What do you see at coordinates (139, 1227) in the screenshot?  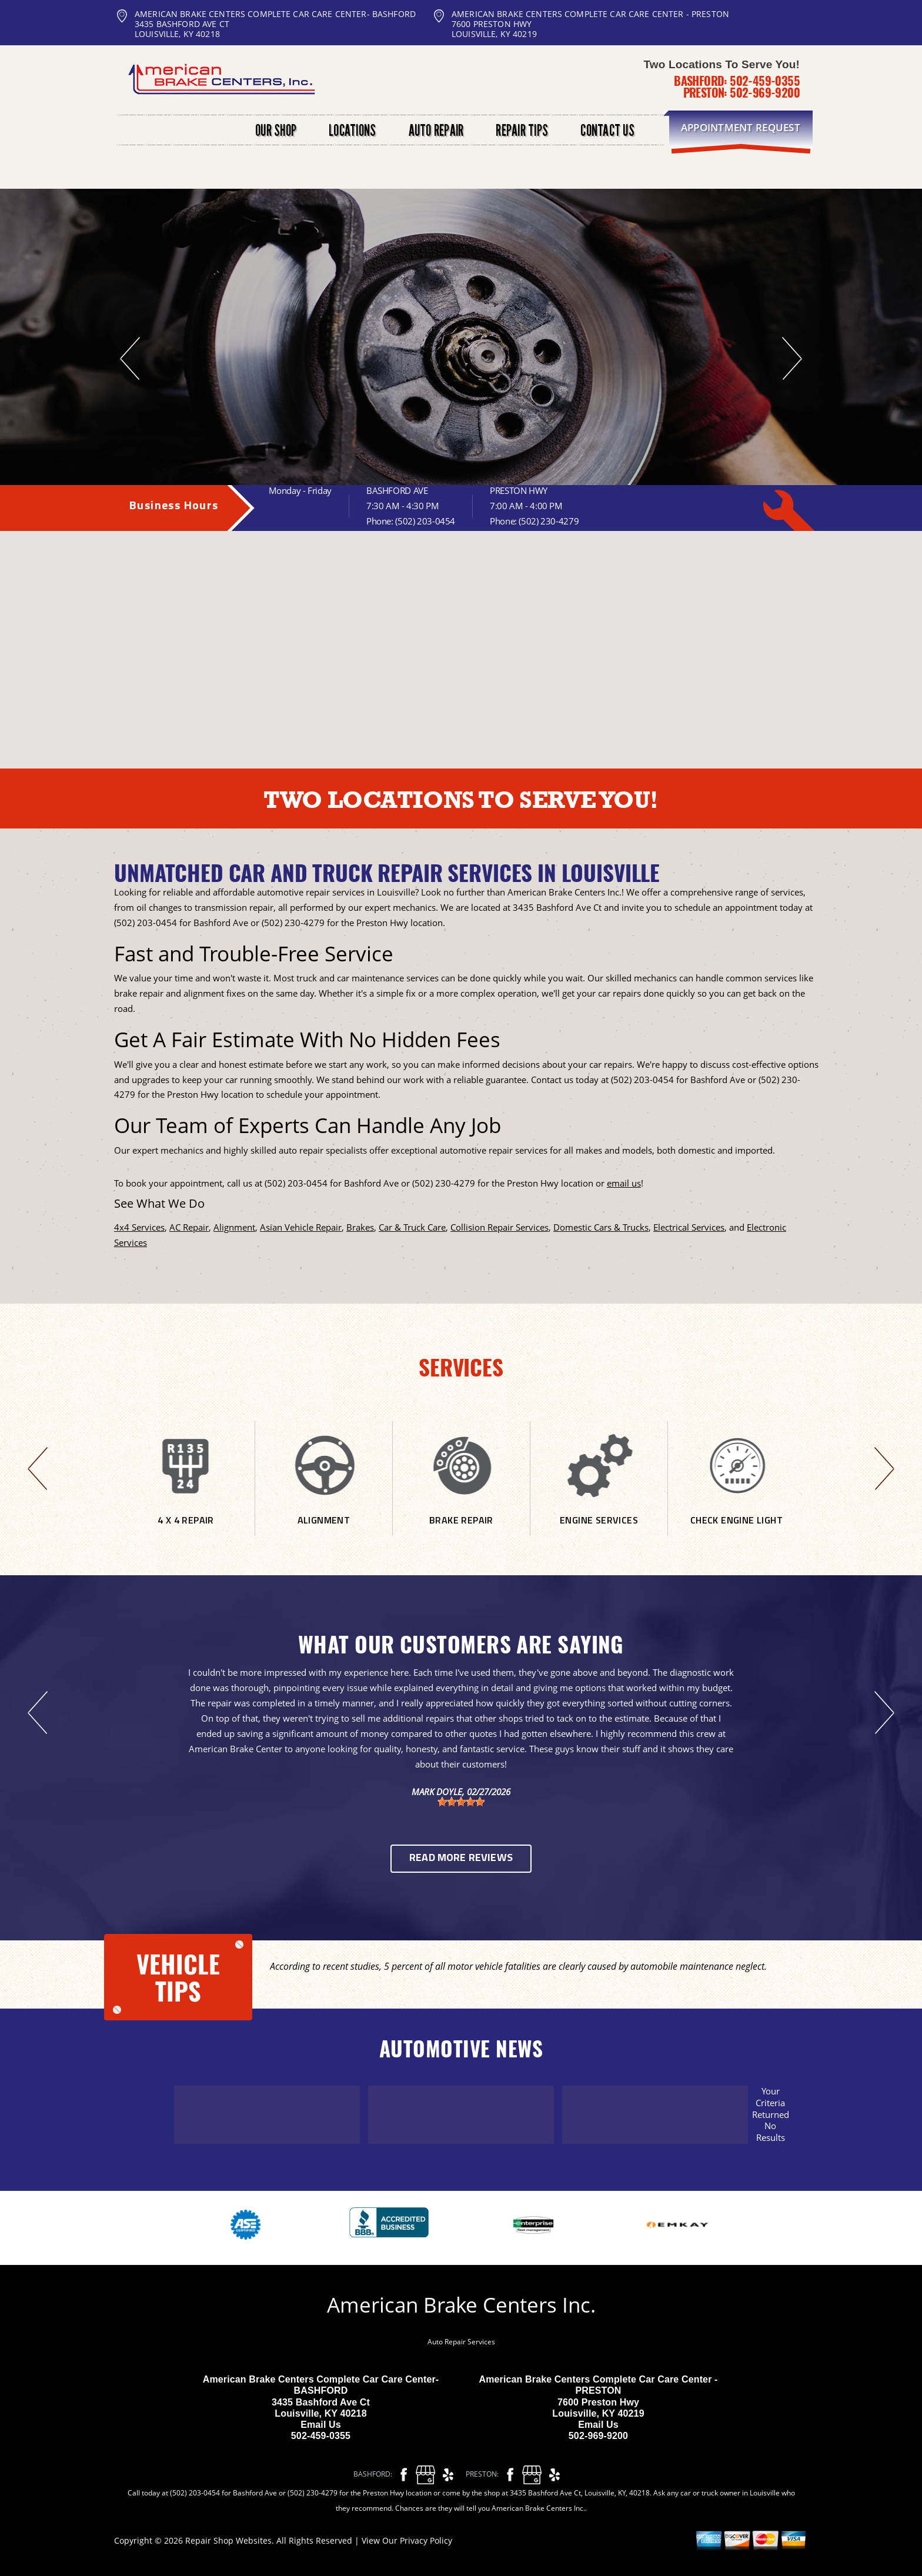 I see `4x4 Services` at bounding box center [139, 1227].